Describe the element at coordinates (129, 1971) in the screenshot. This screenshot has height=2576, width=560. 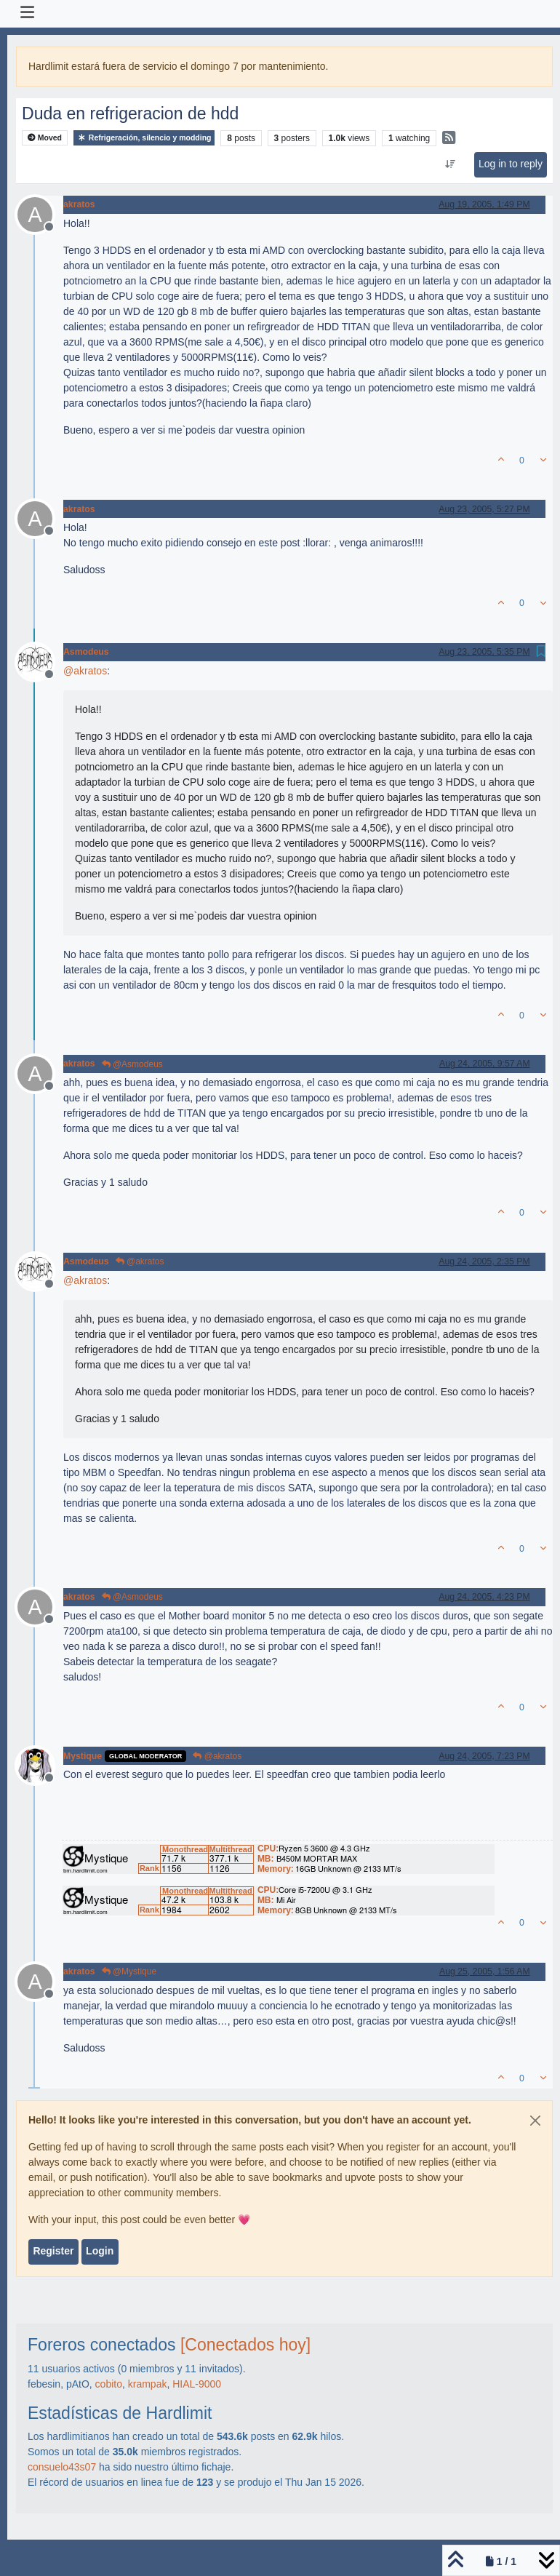
I see `@Mystique` at that location.